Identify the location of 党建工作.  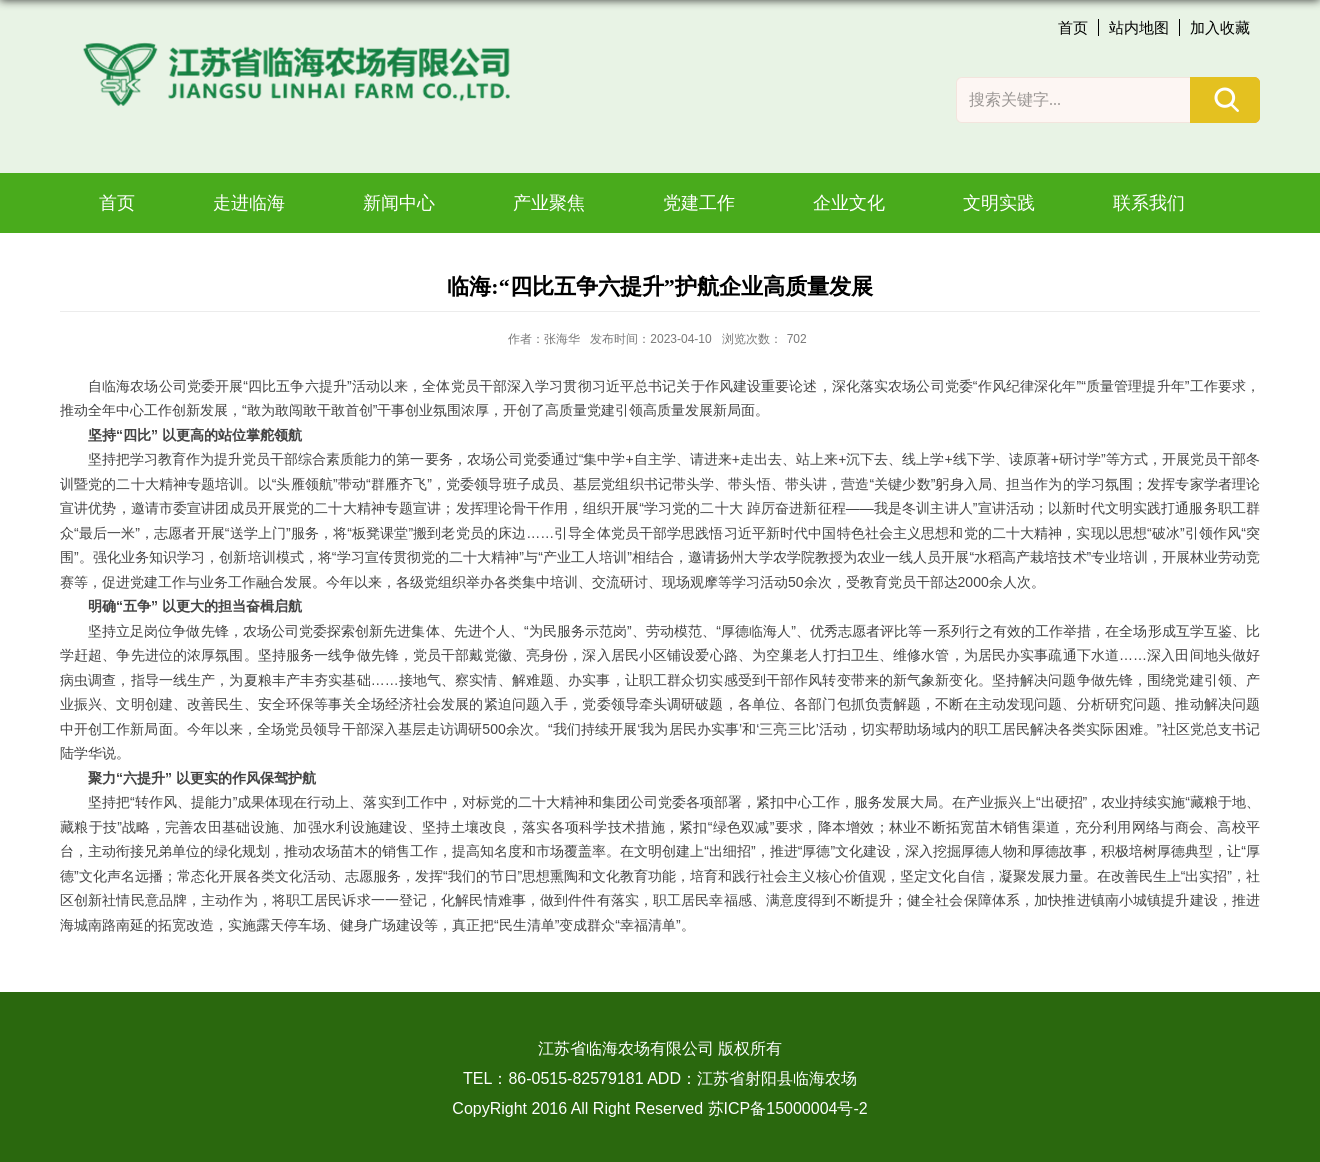
(699, 203).